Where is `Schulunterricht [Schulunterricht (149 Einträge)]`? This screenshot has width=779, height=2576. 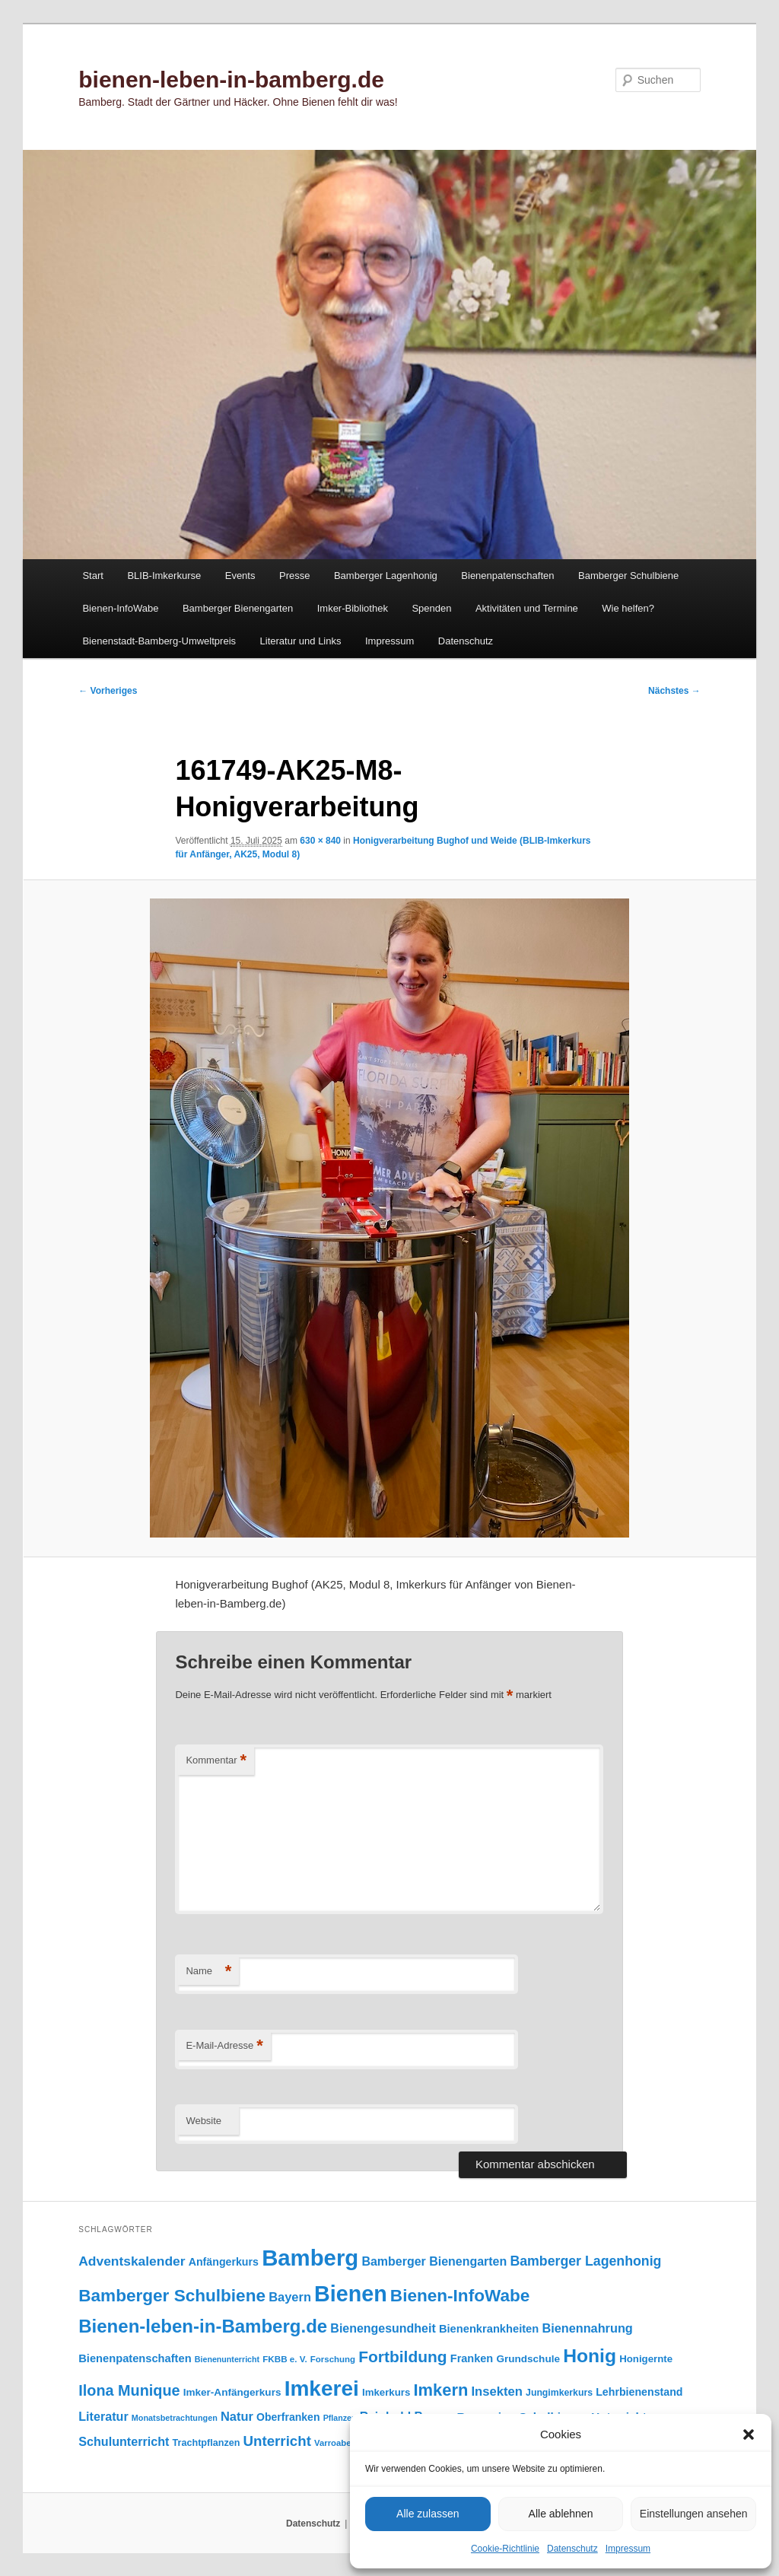
Schulunterricht [Schulunterricht (149 Einträge)] is located at coordinates (123, 2441).